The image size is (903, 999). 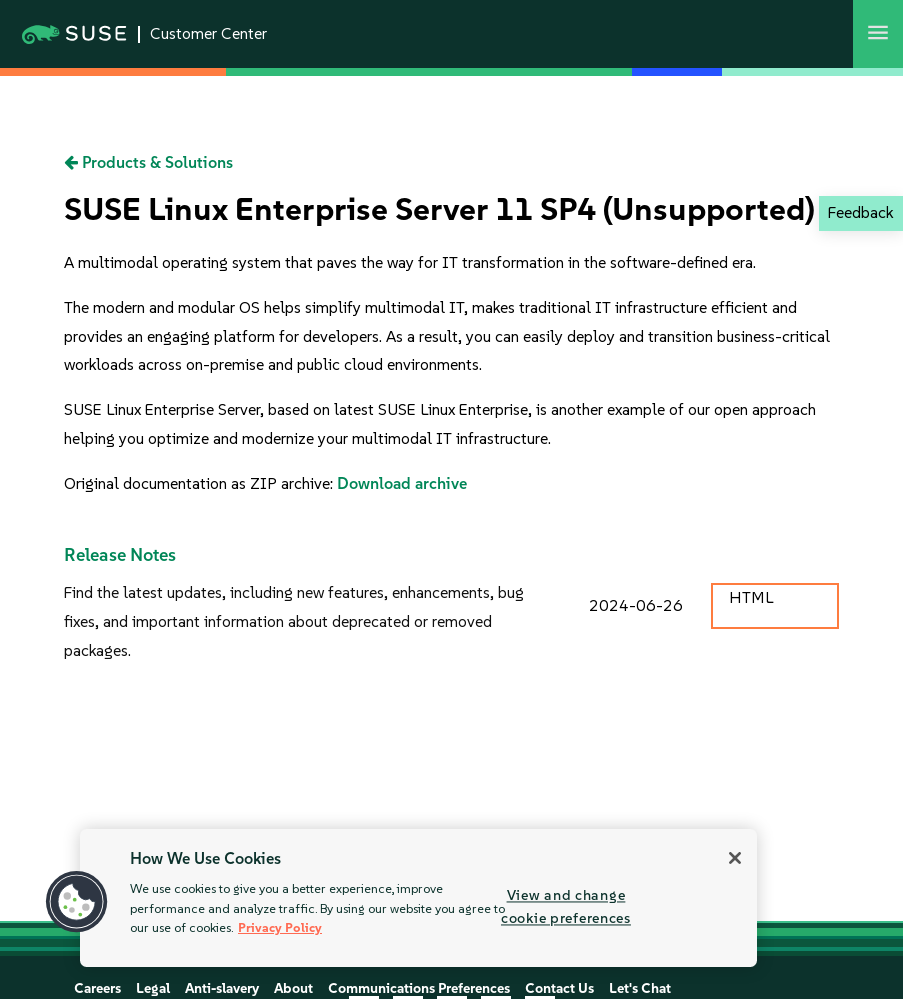 I want to click on Feedback, so click(x=860, y=212).